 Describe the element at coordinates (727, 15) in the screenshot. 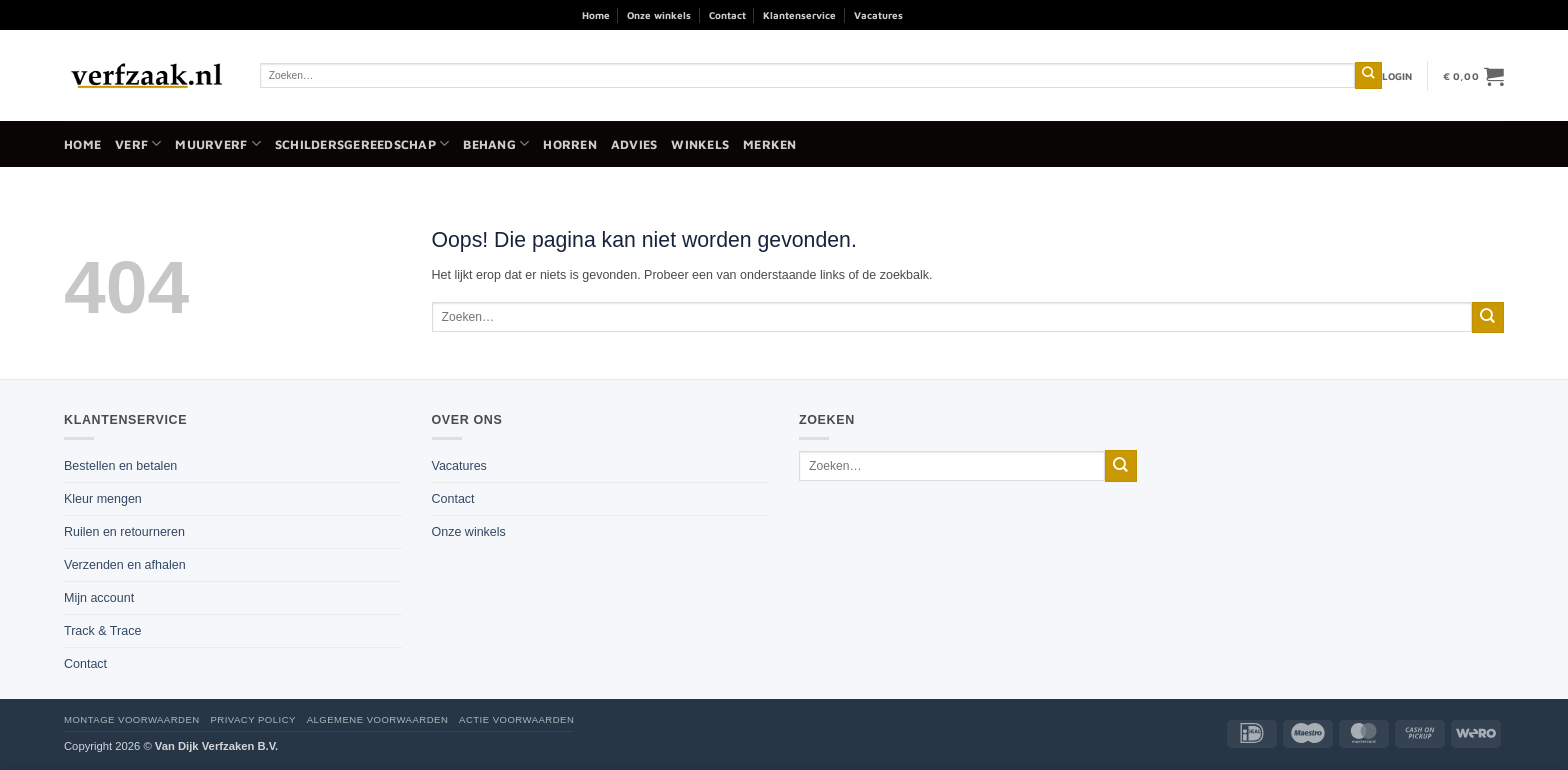

I see `Contact` at that location.